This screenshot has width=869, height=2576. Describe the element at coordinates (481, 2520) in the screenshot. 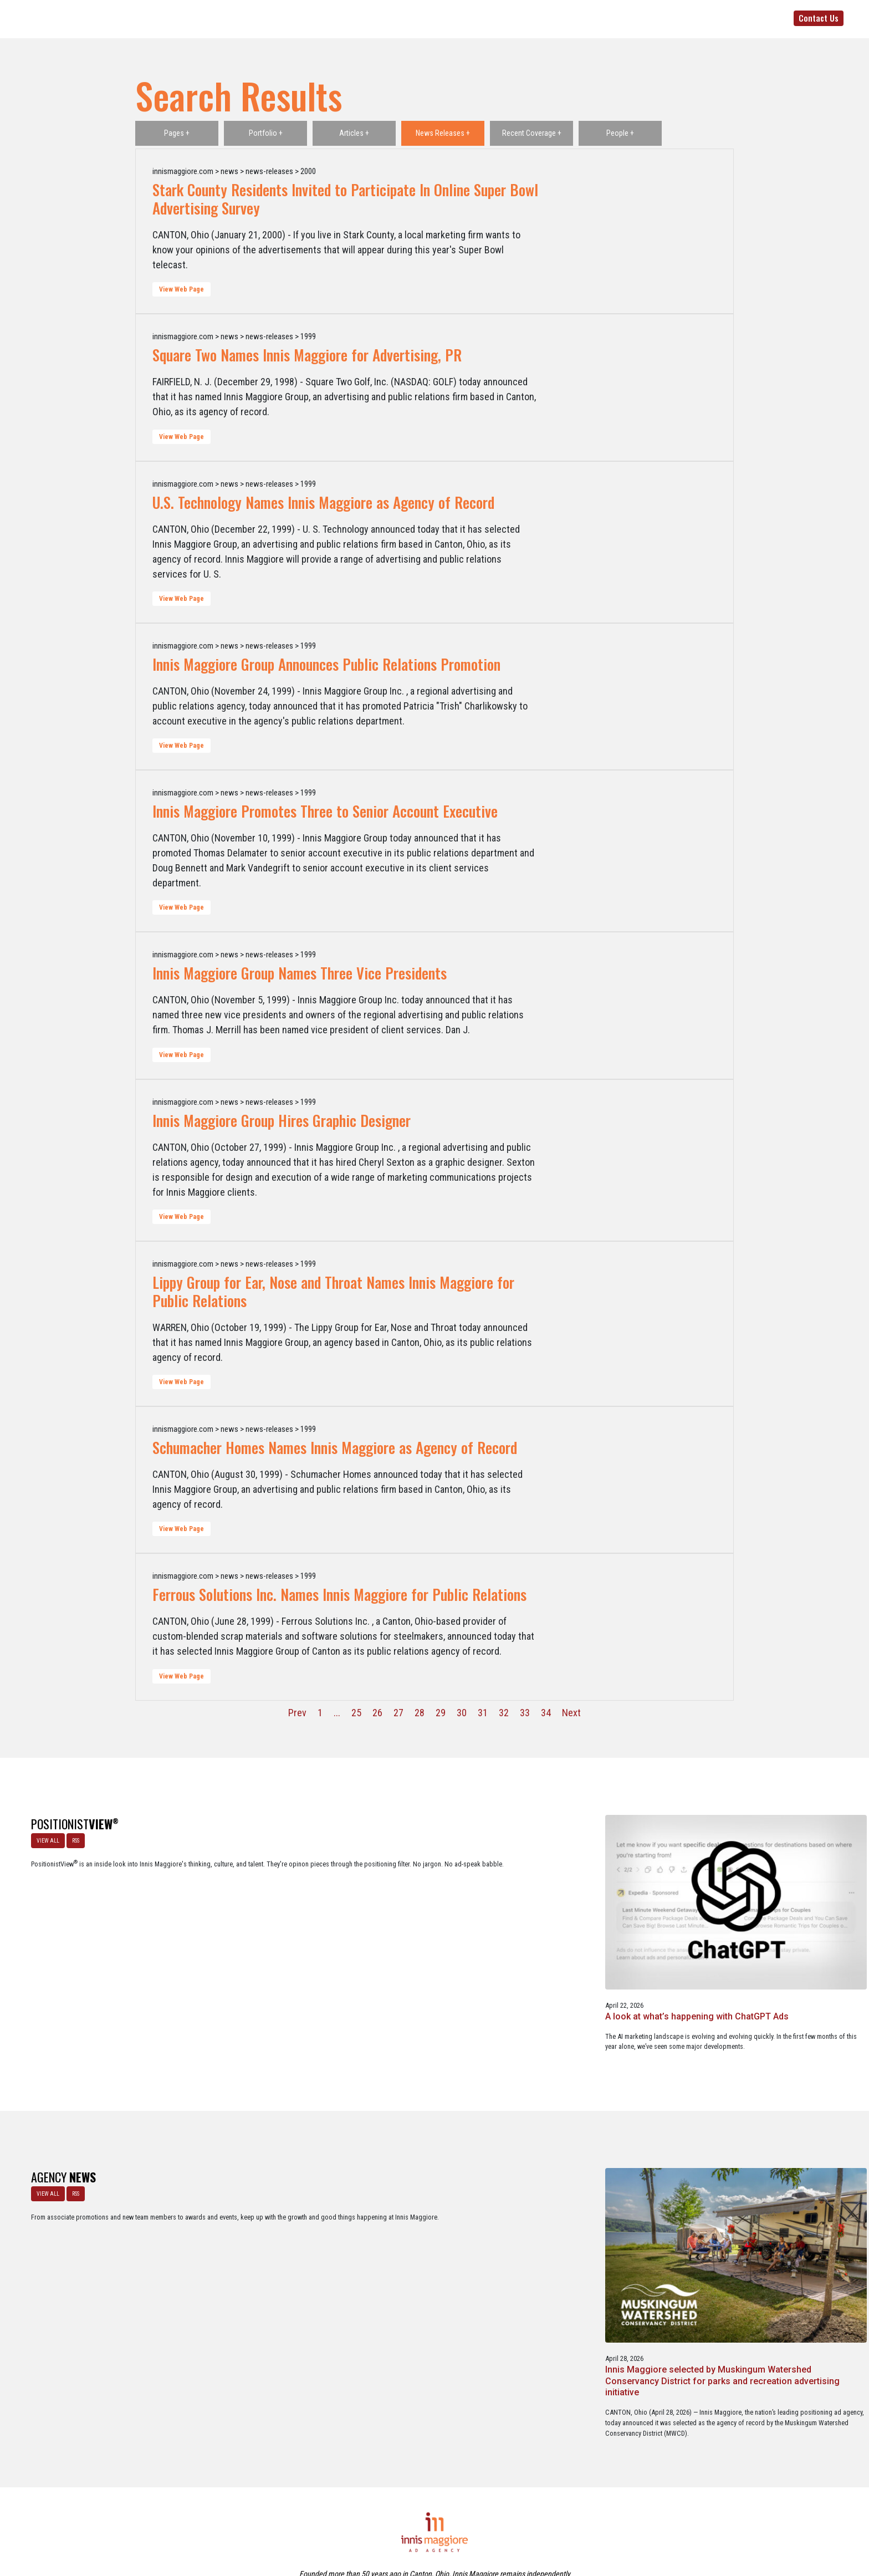

I see `Privacy Policy` at that location.